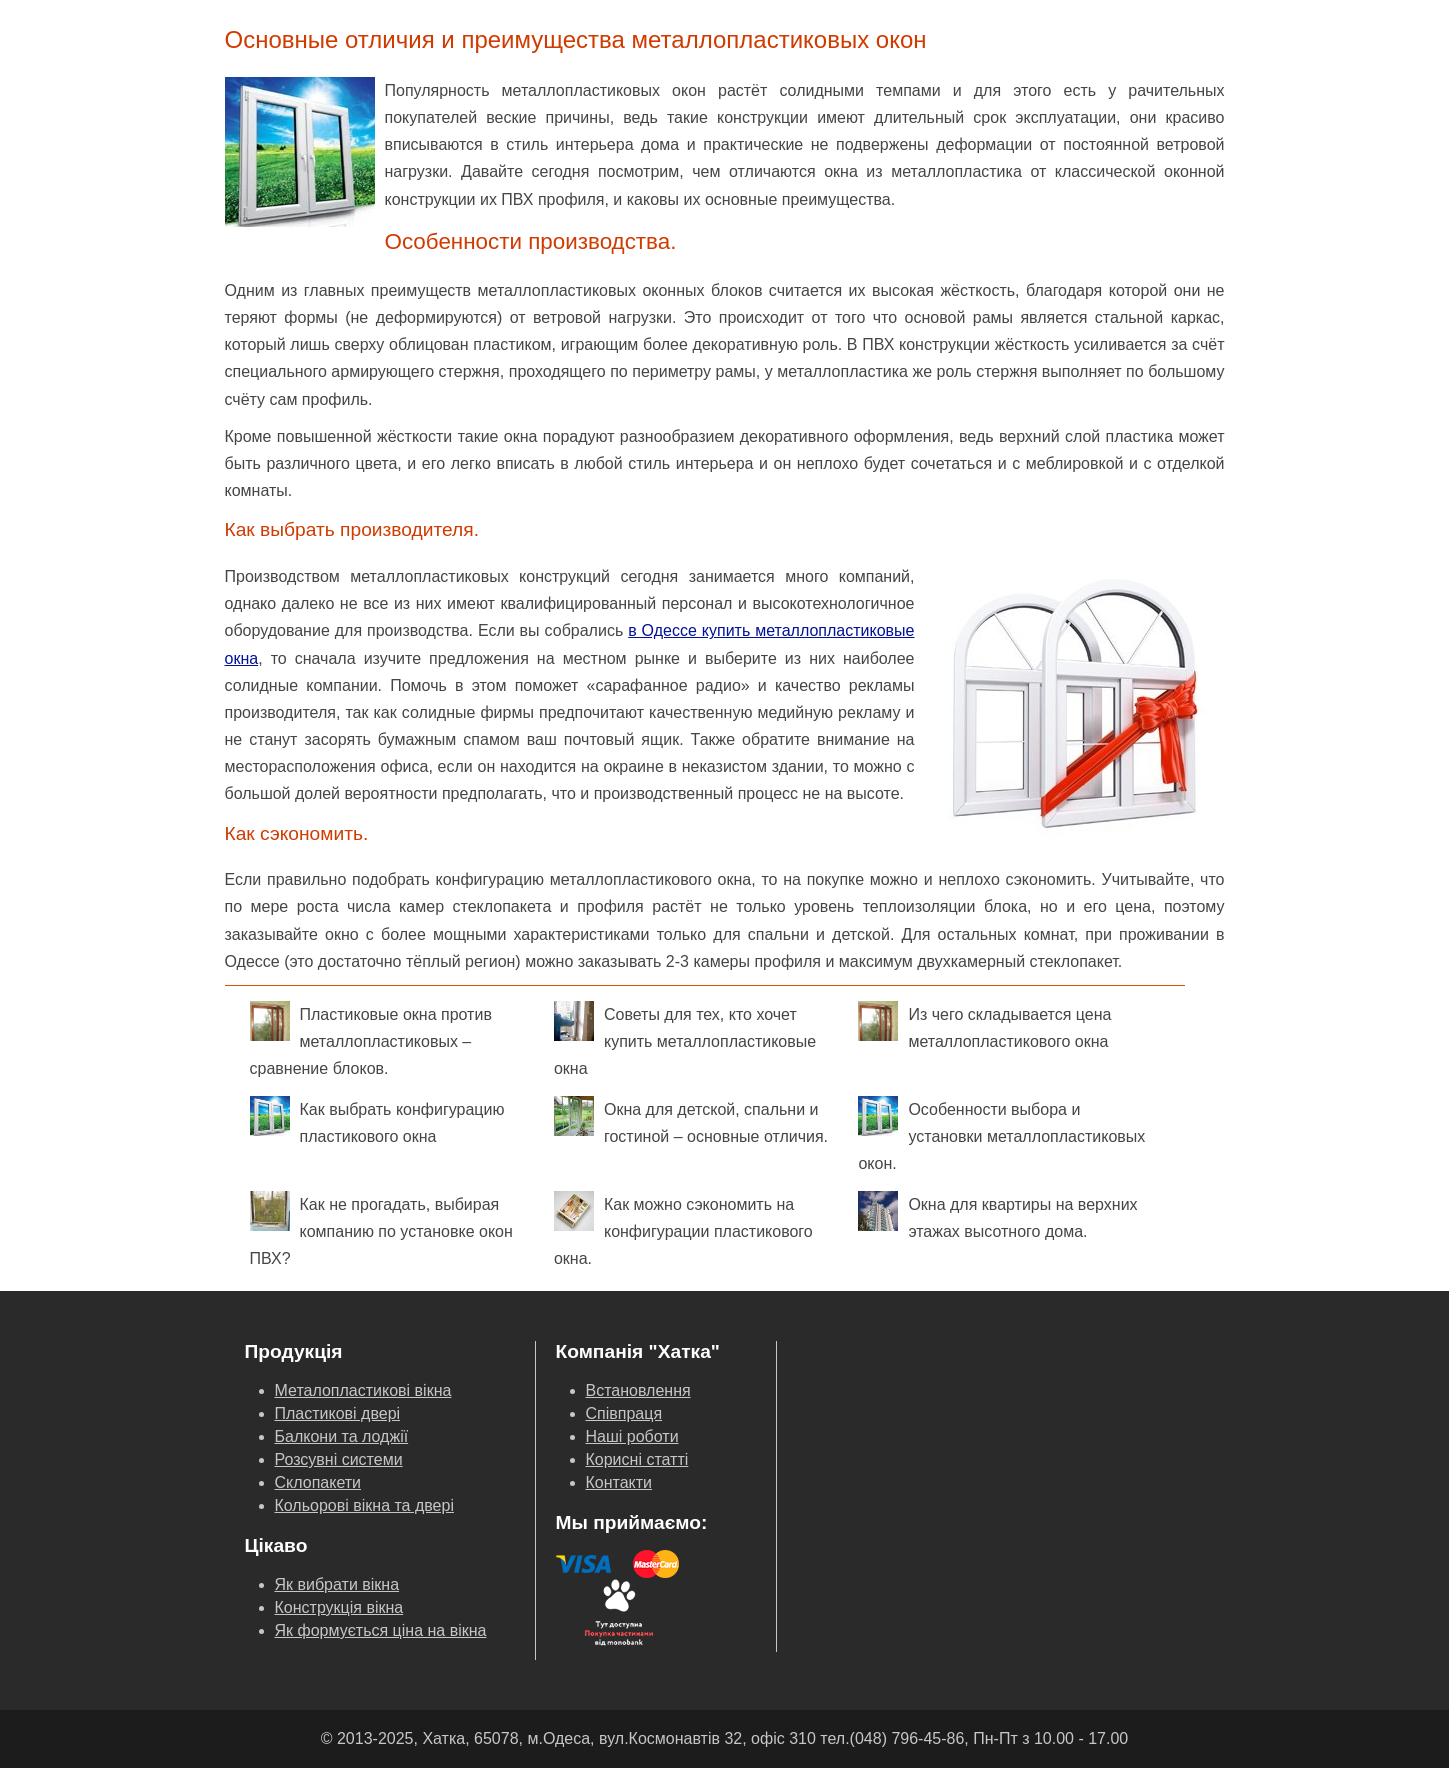  I want to click on Корисні статті, so click(637, 1459).